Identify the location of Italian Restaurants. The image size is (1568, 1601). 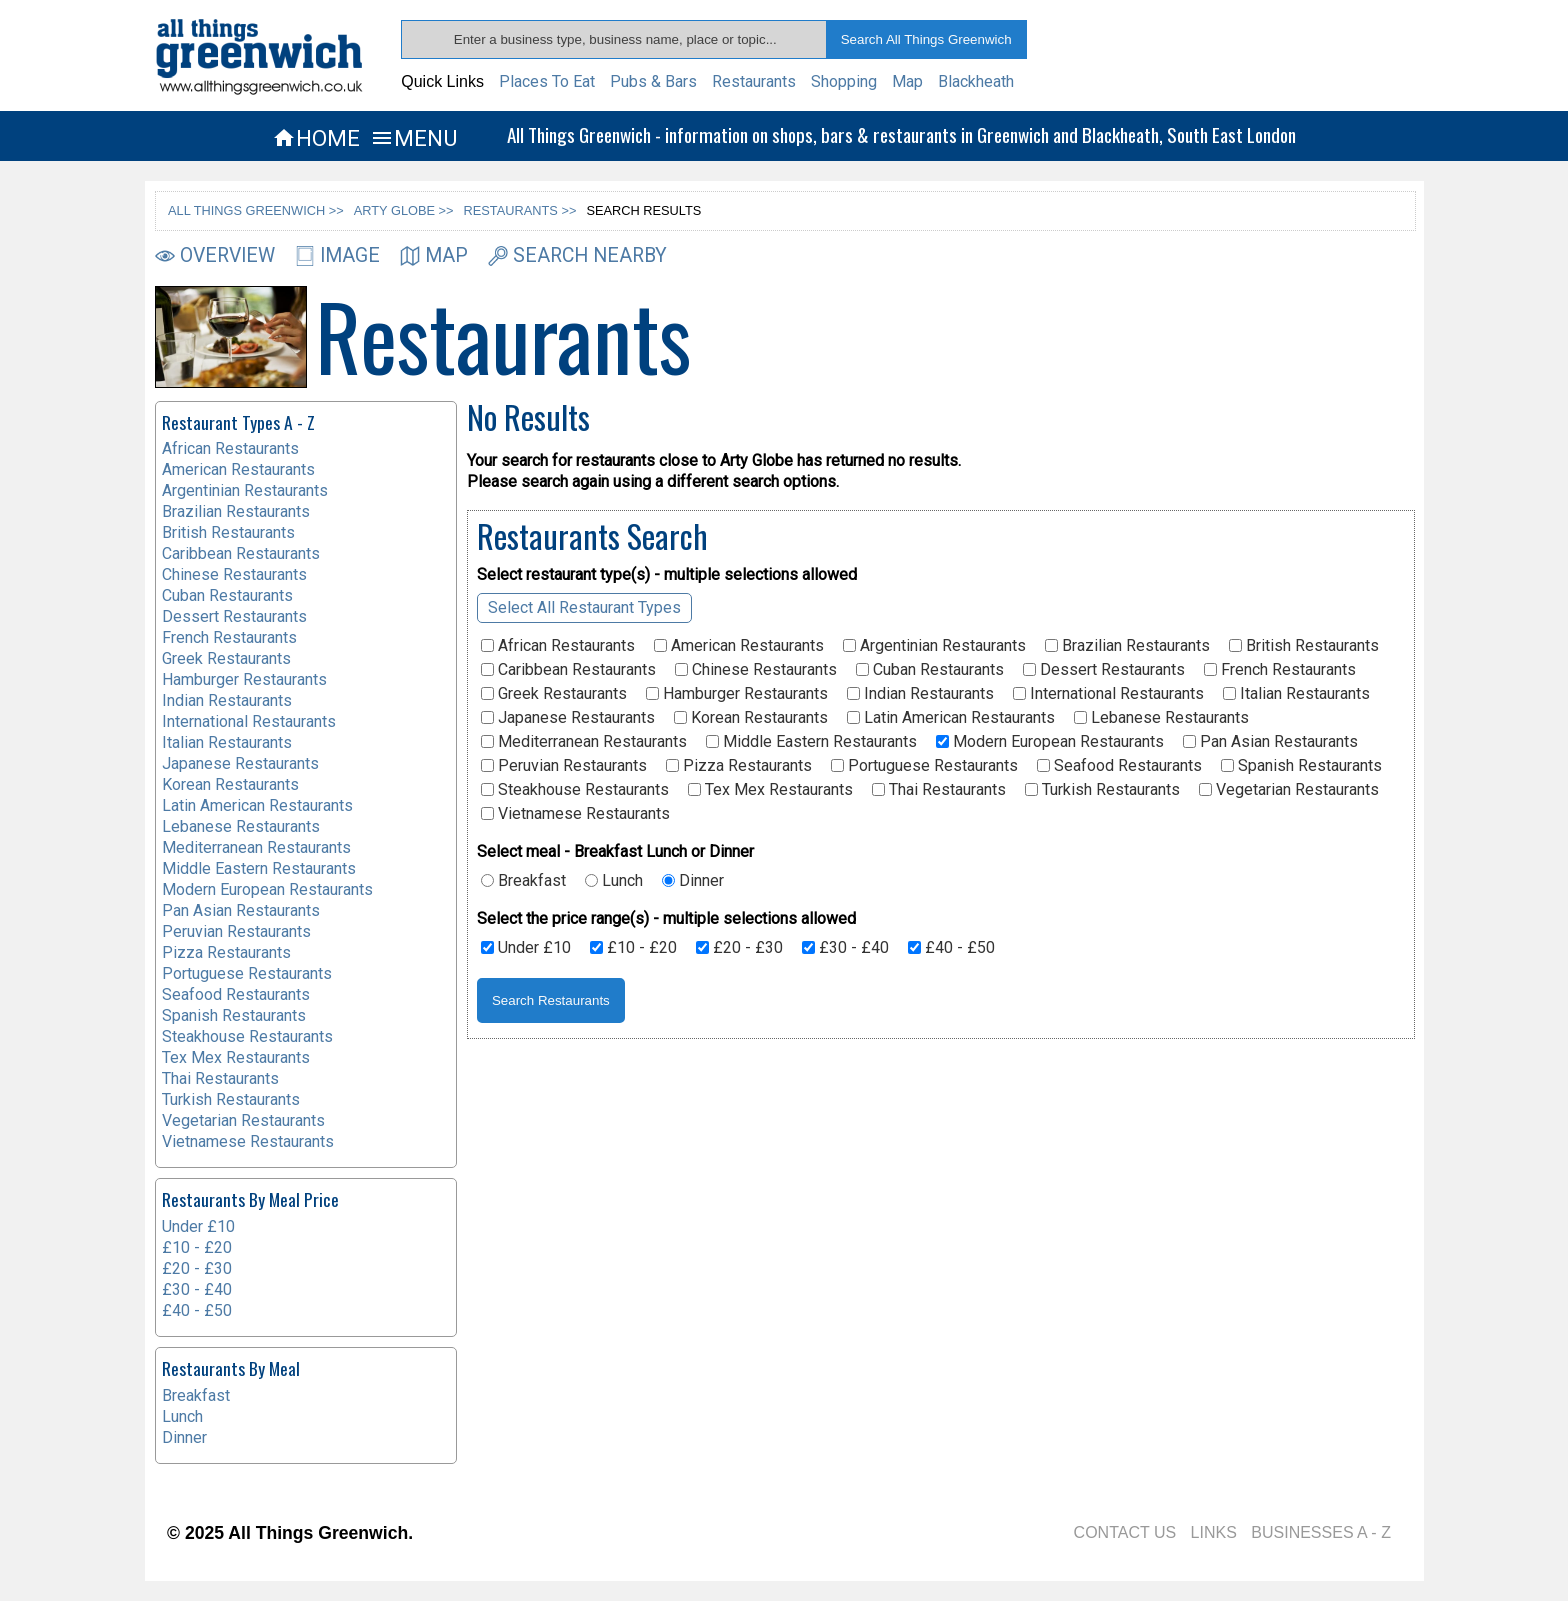
(1296, 694).